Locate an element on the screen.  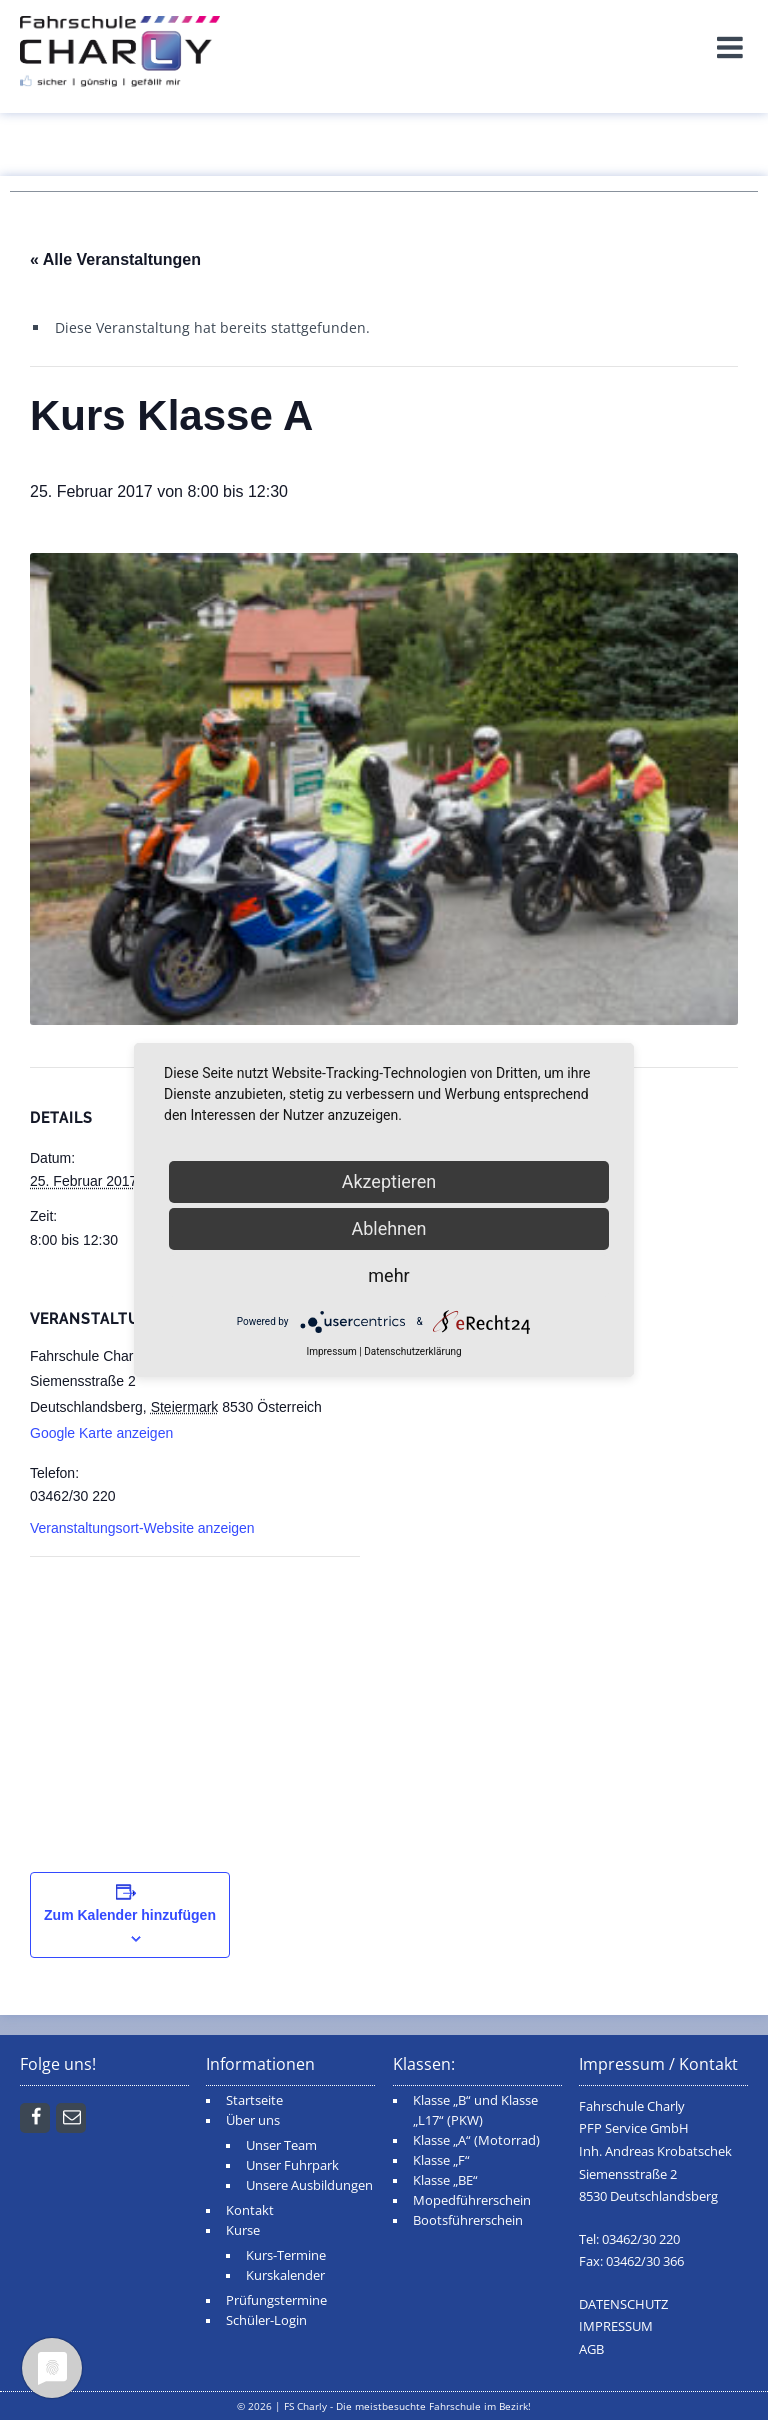
Impressum is located at coordinates (331, 1351).